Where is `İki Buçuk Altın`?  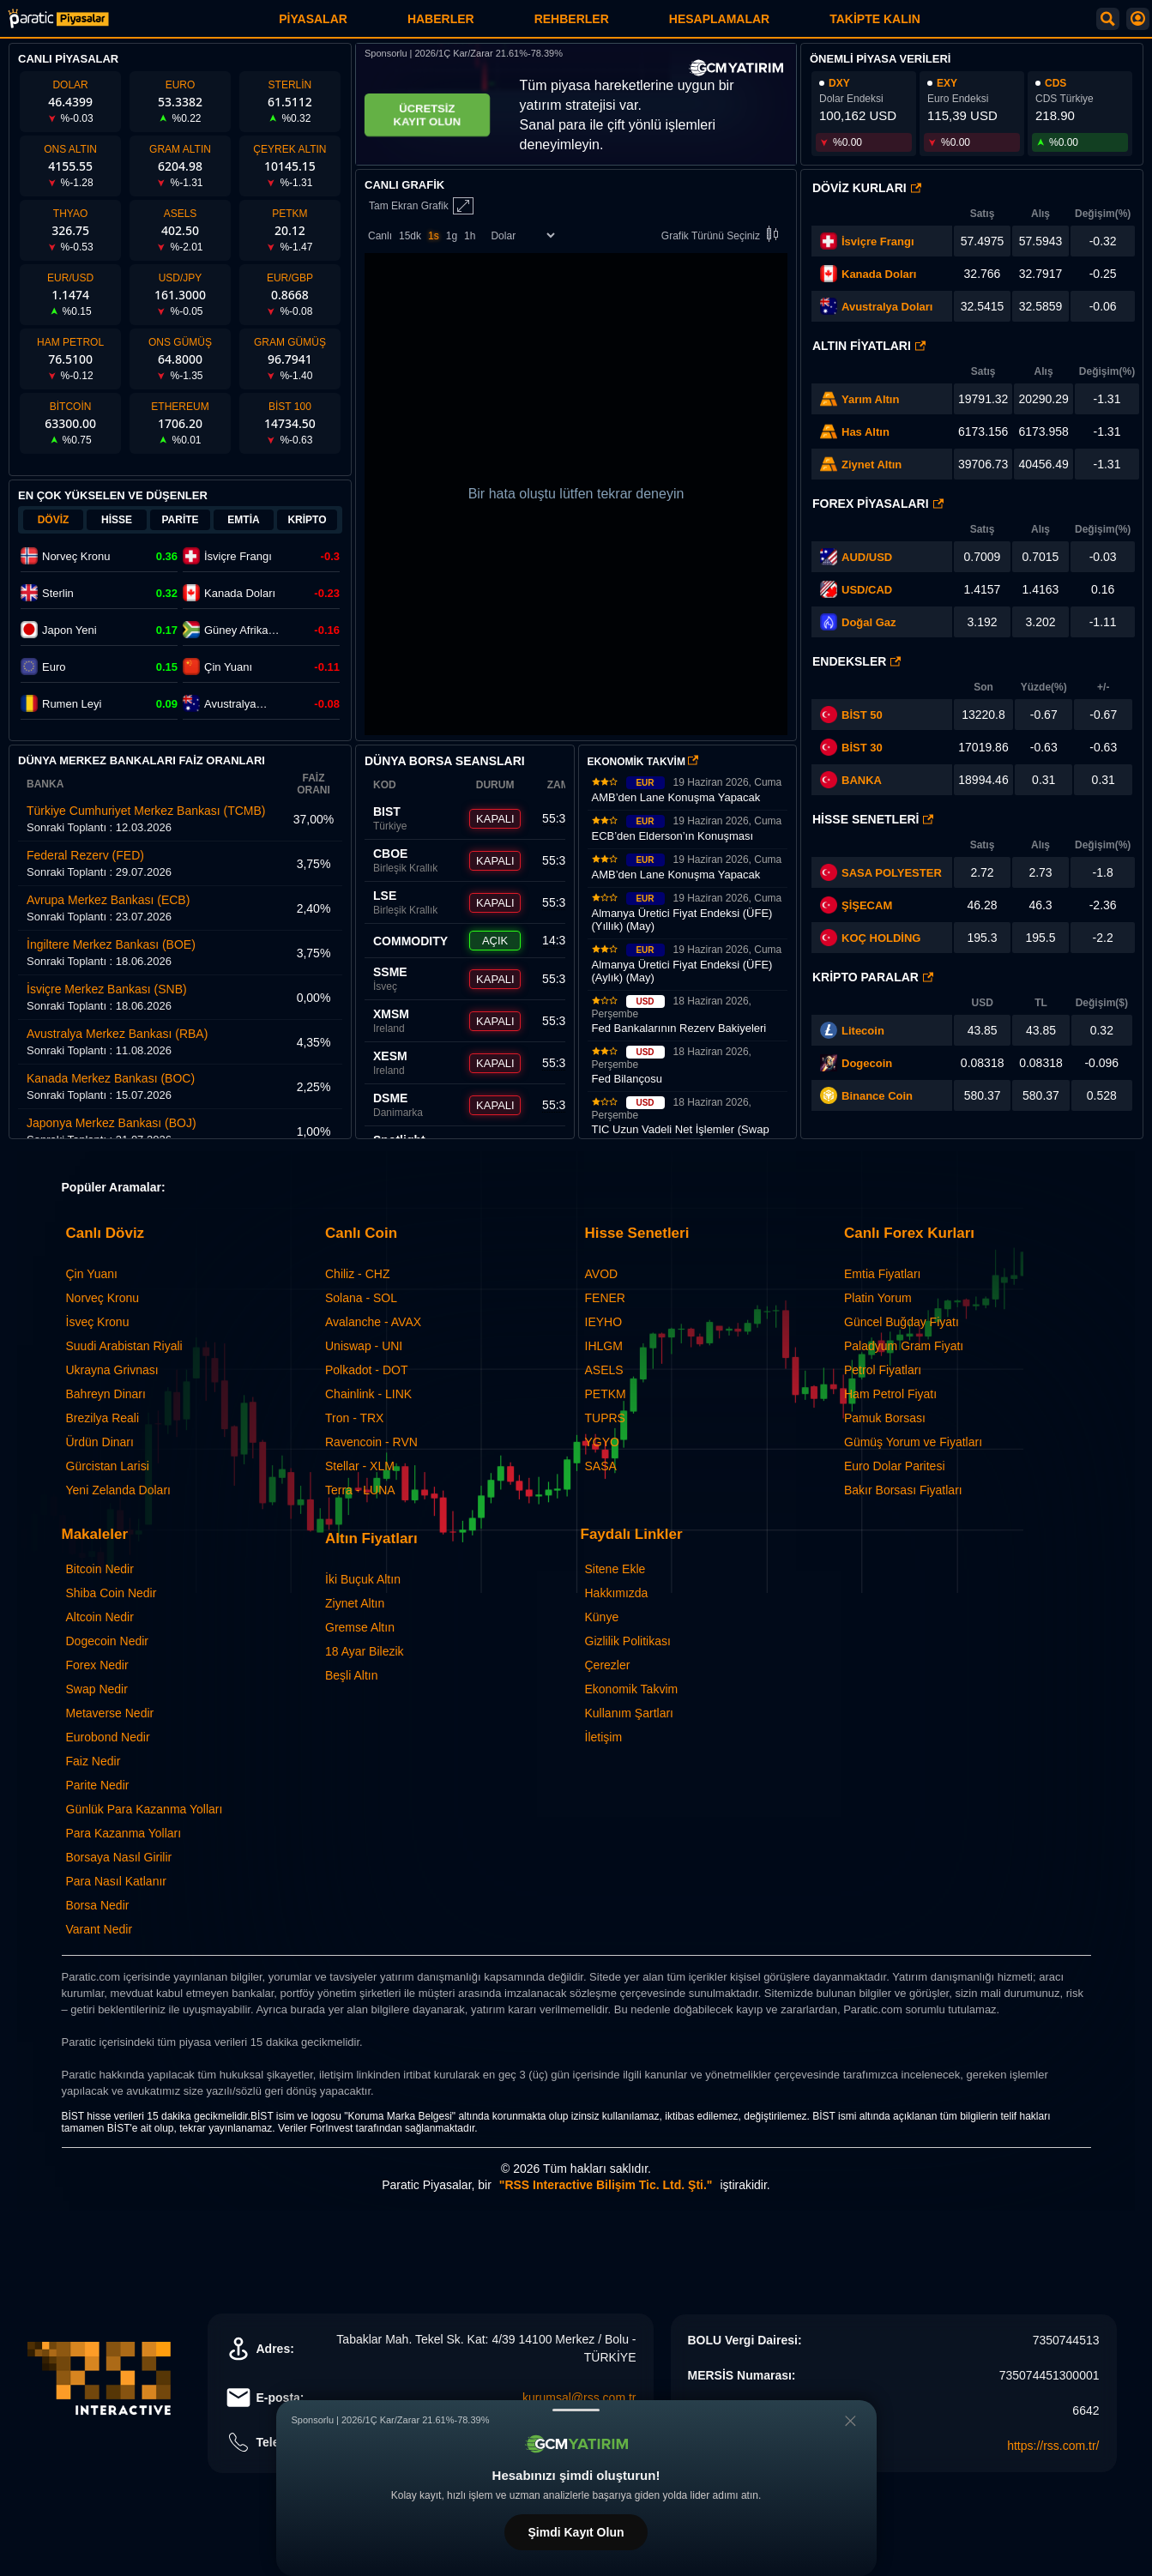
İki Buçuk Altın is located at coordinates (363, 1579).